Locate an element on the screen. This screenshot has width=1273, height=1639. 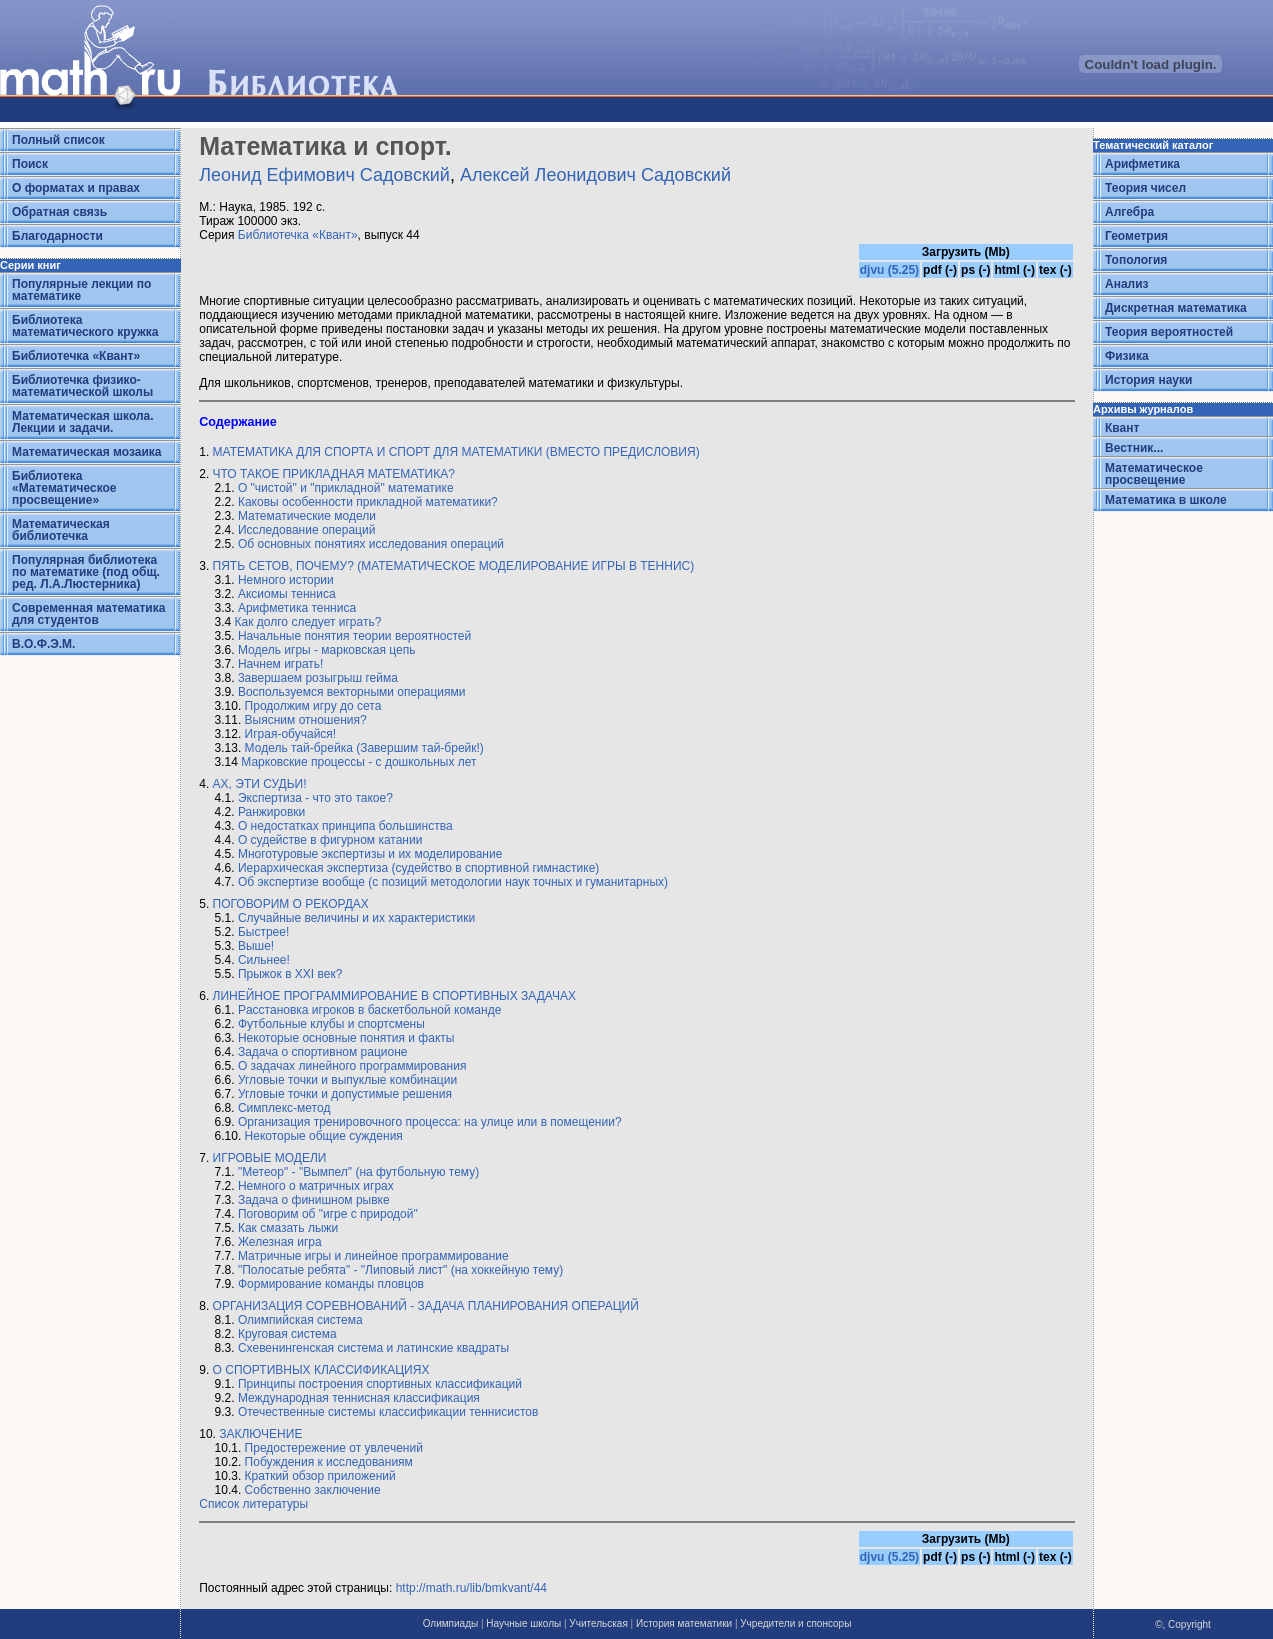
Выясним отношения? is located at coordinates (306, 720).